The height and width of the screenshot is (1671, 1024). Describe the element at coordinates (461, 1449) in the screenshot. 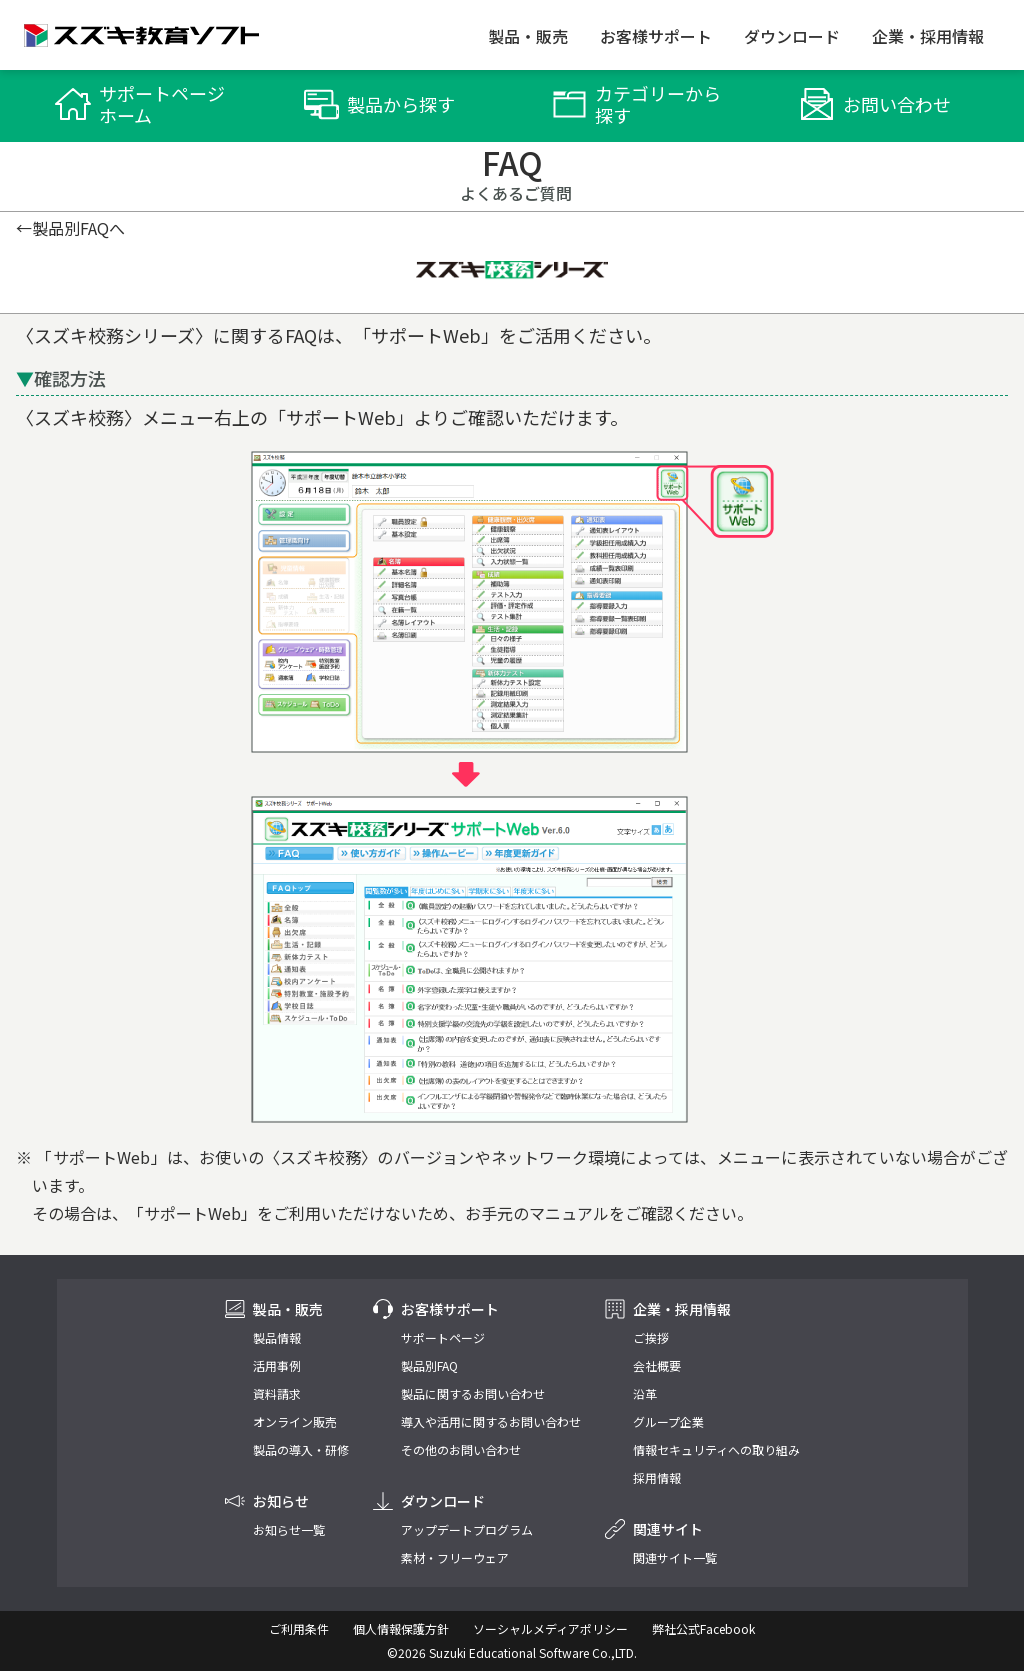

I see `その他のお問い合わせ` at that location.